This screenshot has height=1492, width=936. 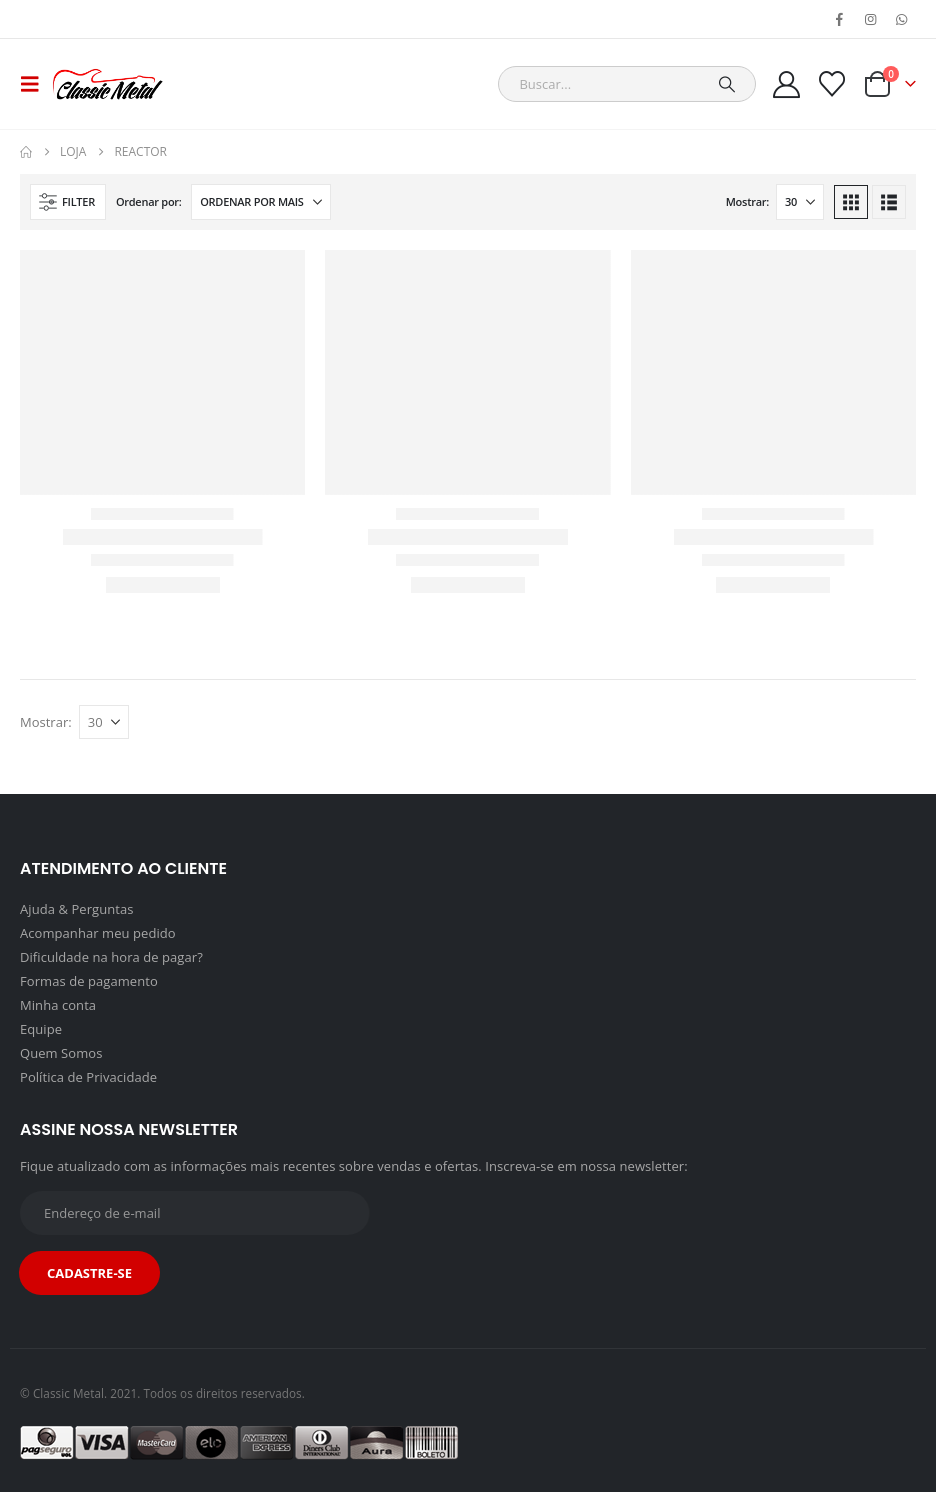 I want to click on [Instagram], so click(x=871, y=19).